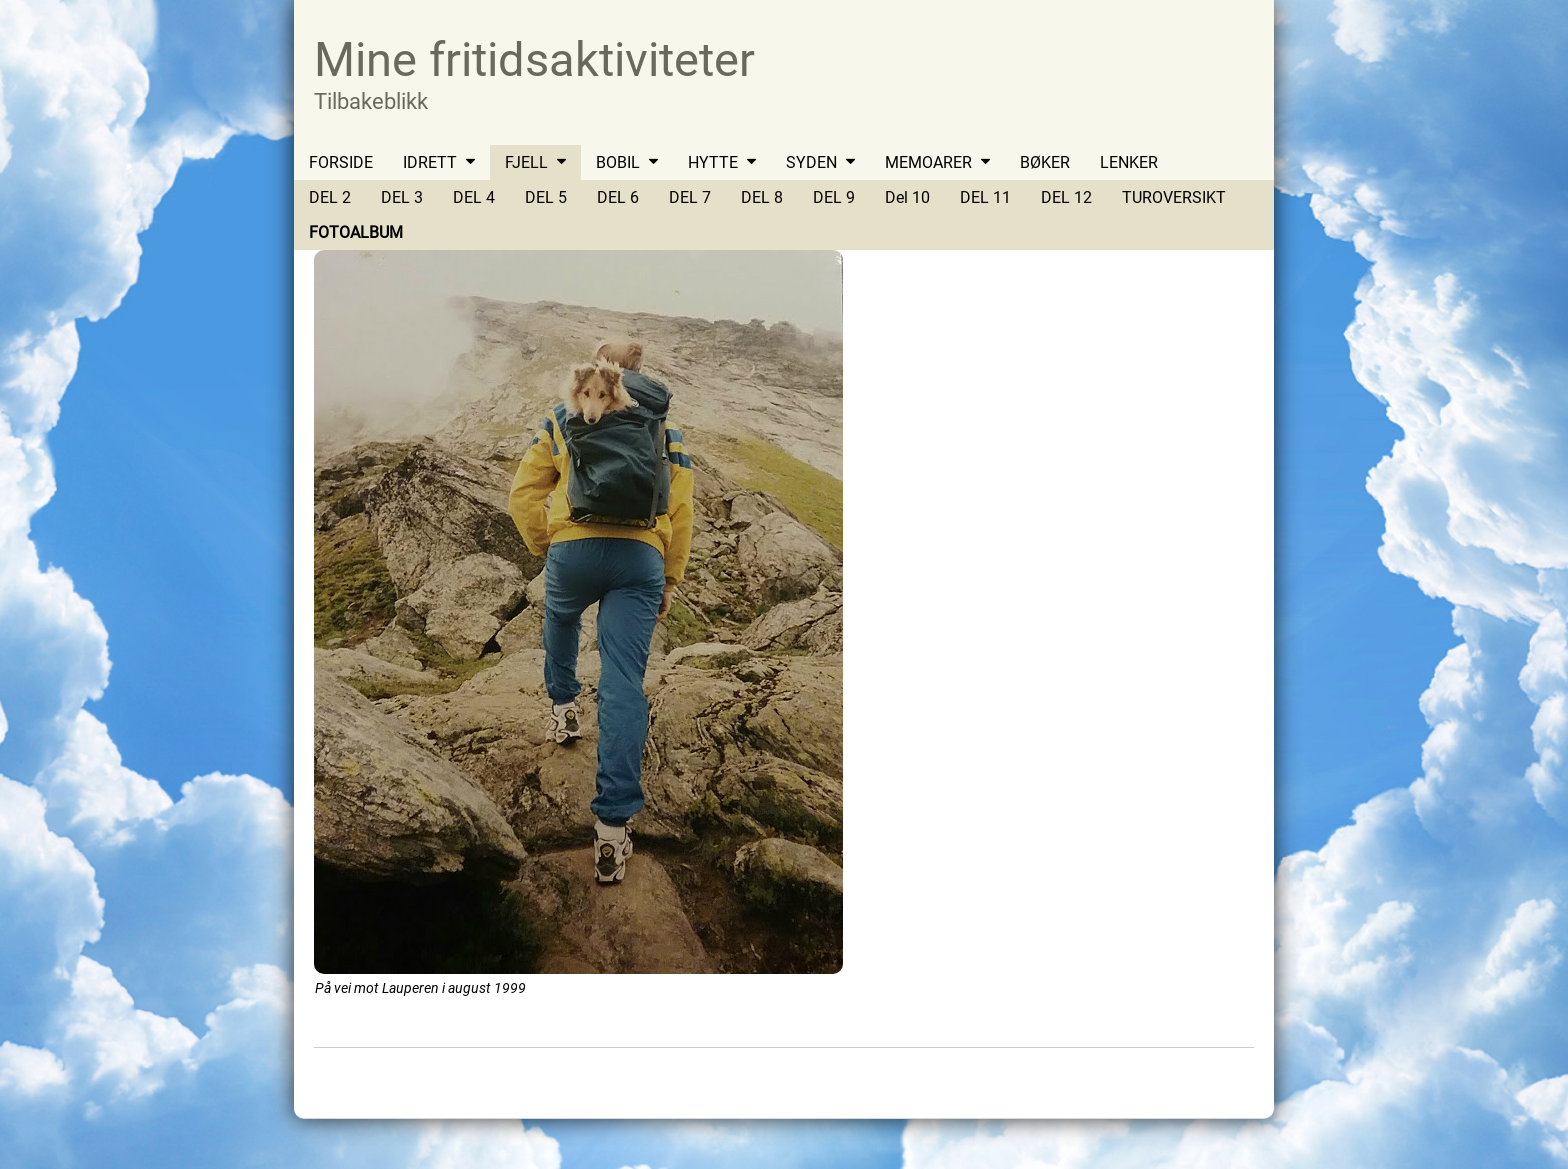 The width and height of the screenshot is (1568, 1169). Describe the element at coordinates (907, 197) in the screenshot. I see `Del 10` at that location.